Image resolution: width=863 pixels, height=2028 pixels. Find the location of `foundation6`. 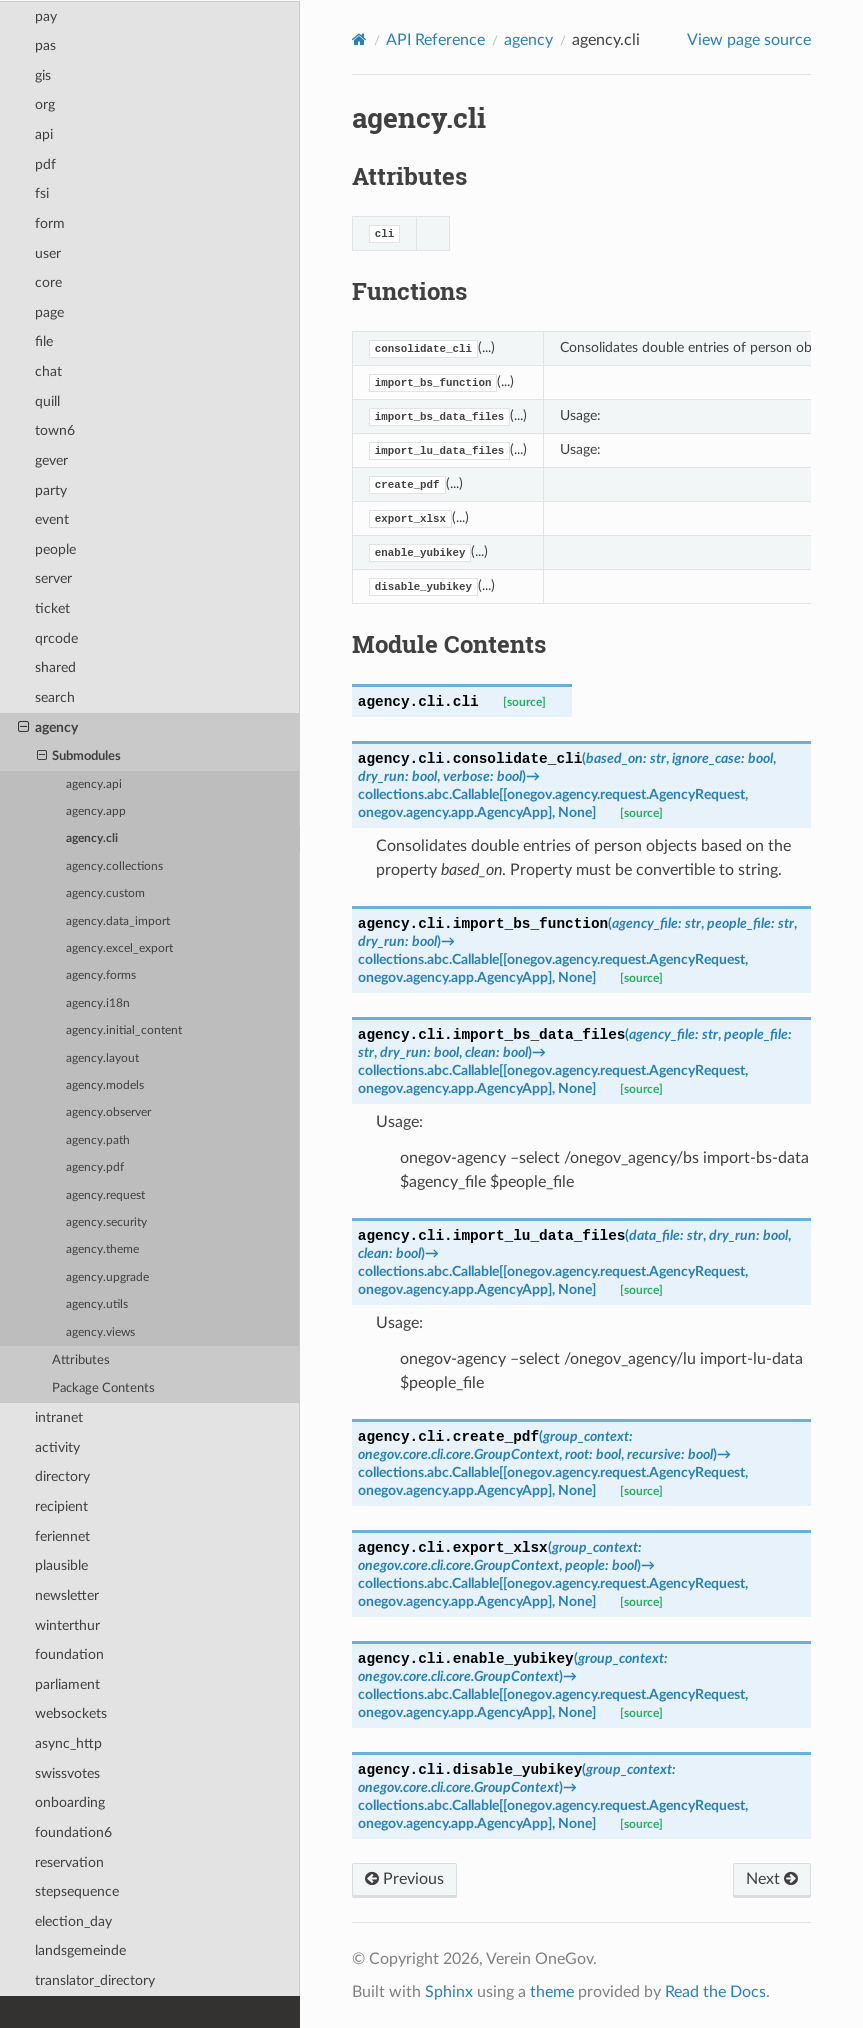

foundation6 is located at coordinates (73, 1832).